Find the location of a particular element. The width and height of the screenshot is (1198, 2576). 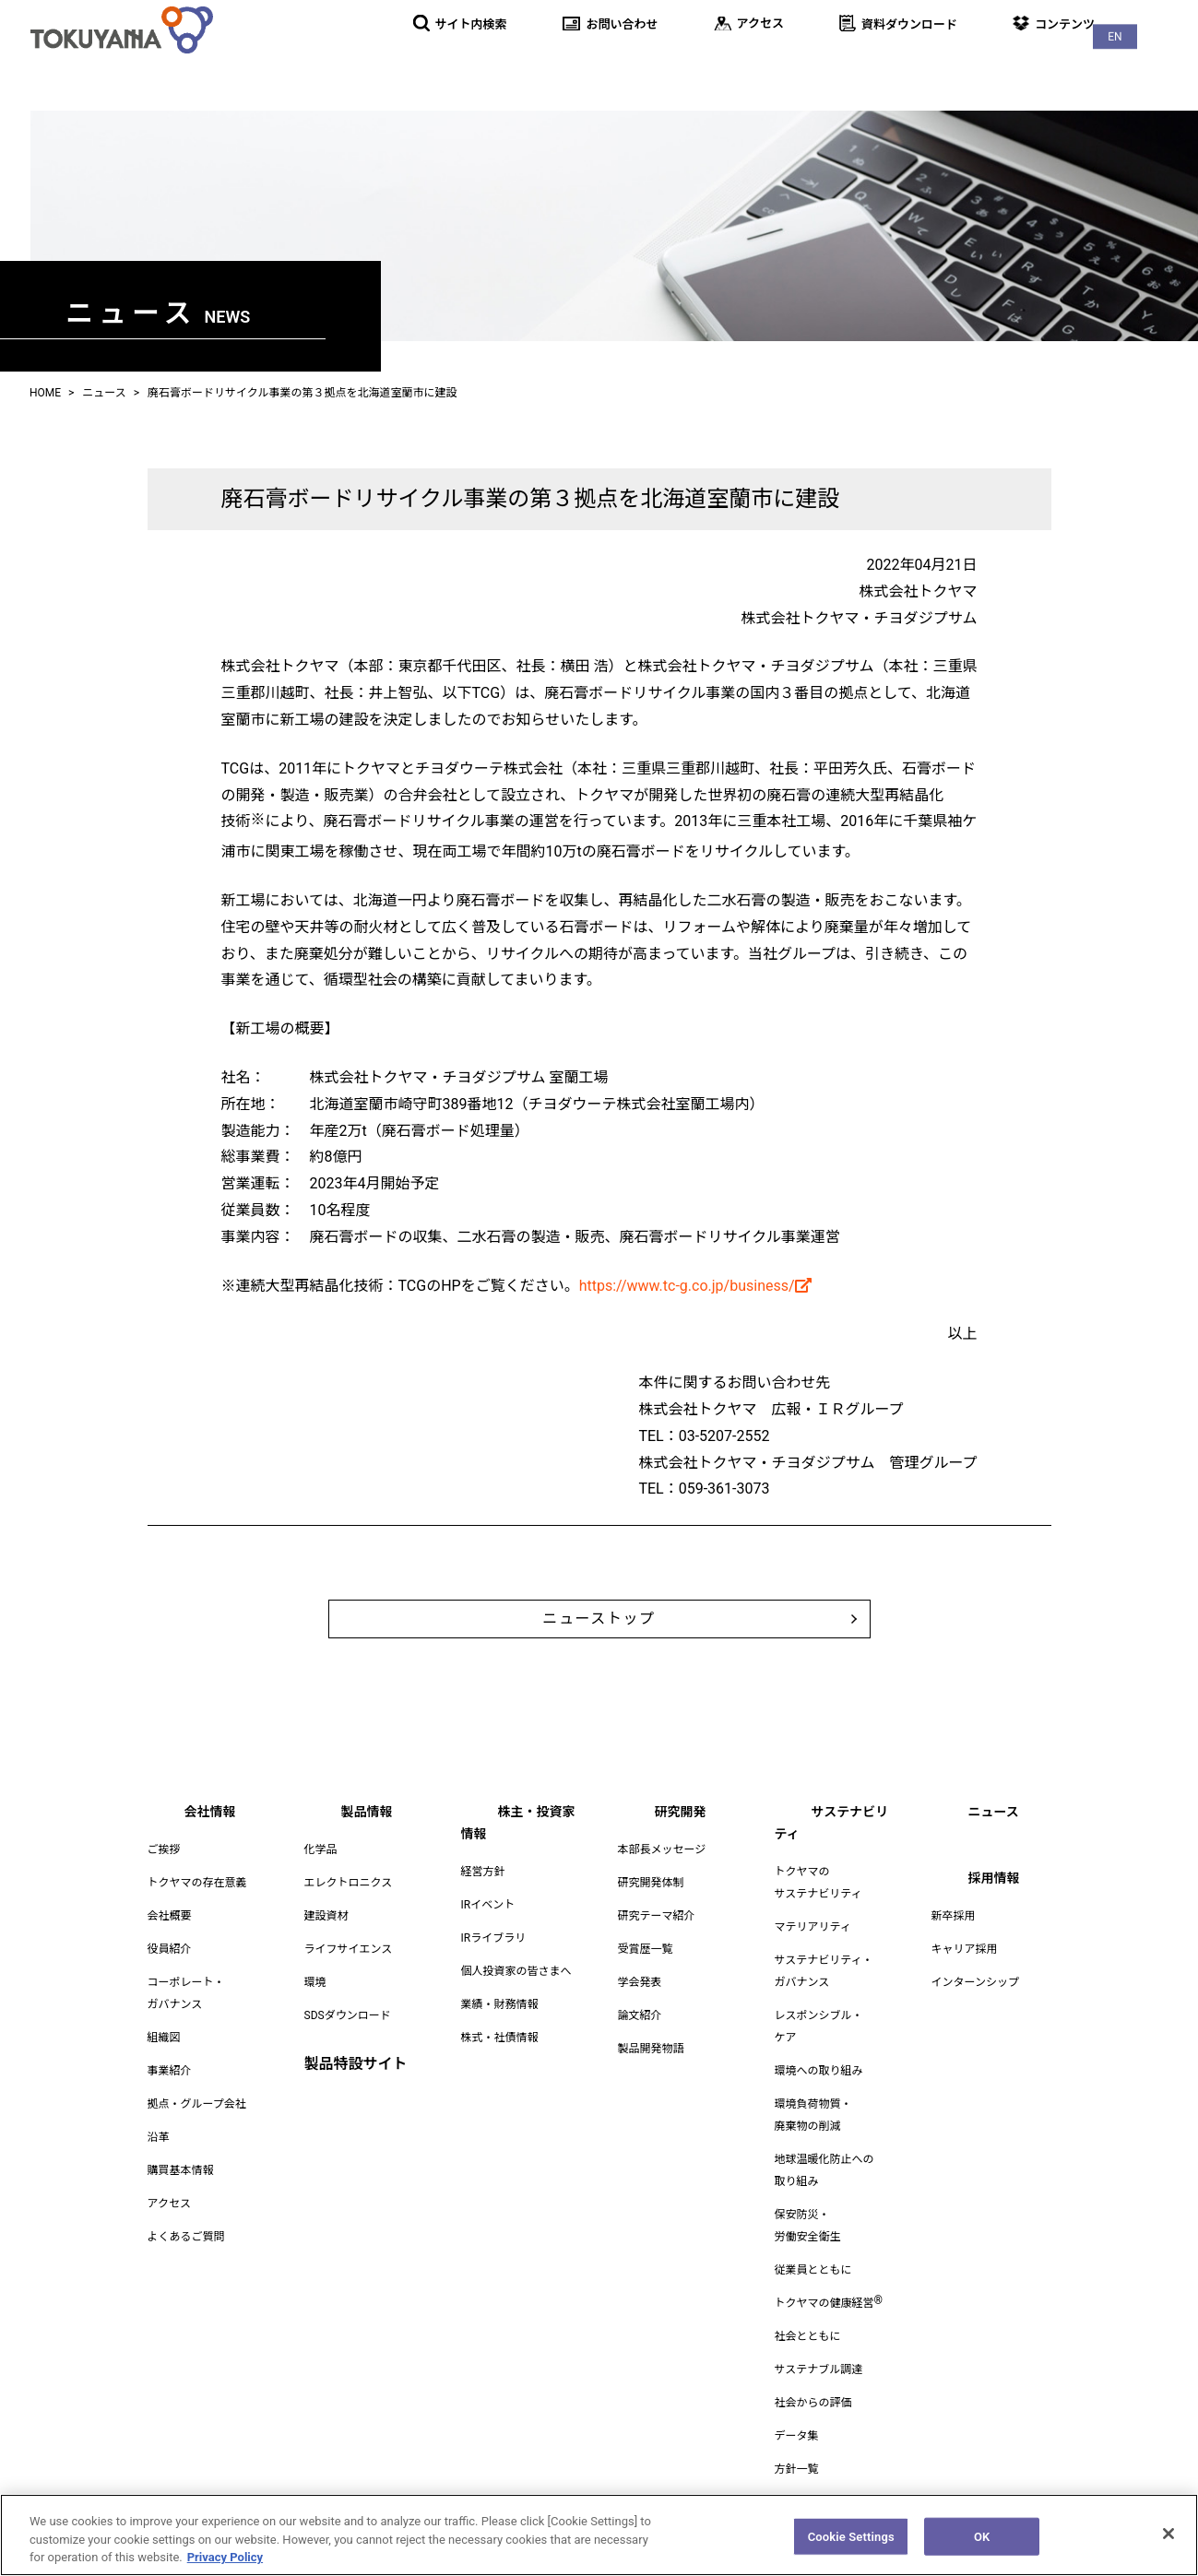

研究テーマ紹介 is located at coordinates (656, 1938).